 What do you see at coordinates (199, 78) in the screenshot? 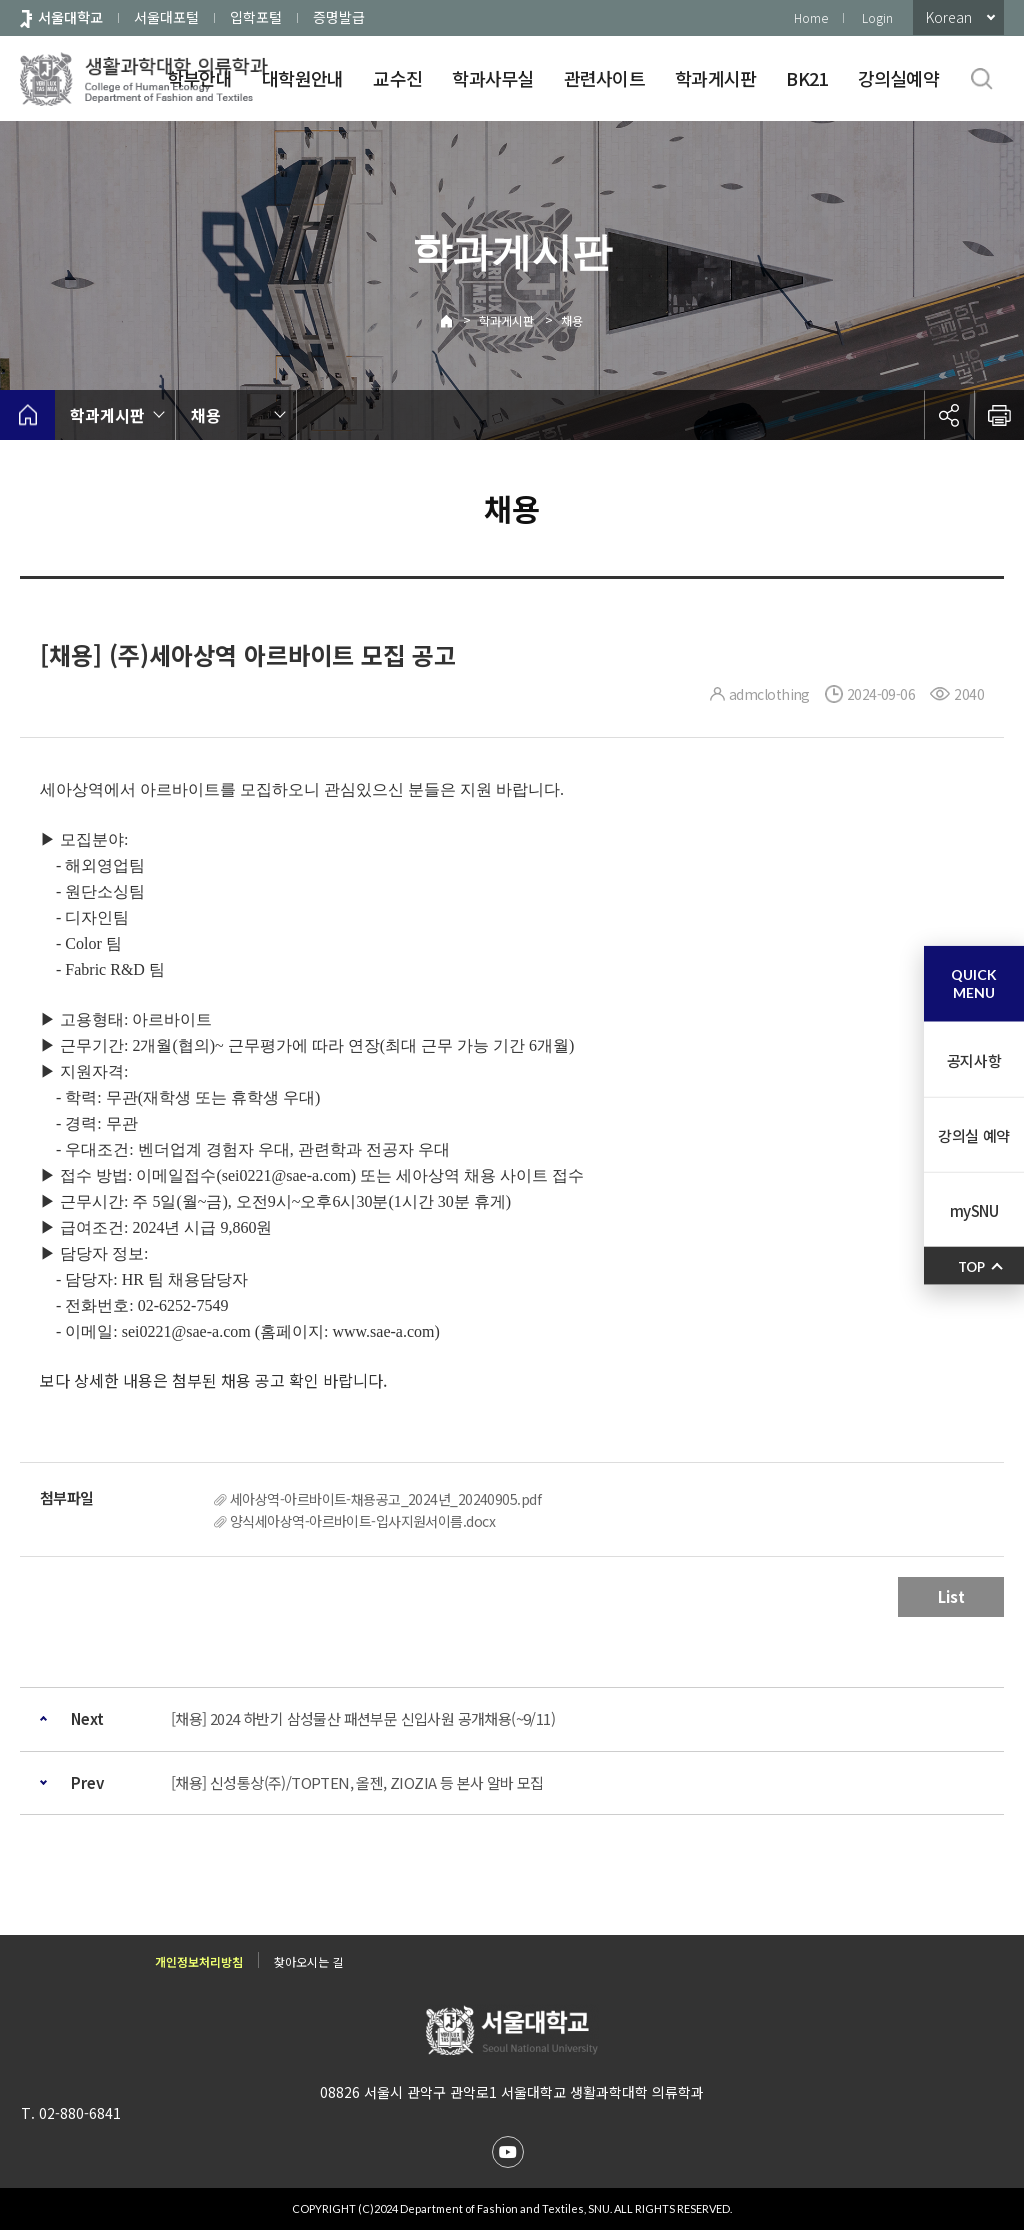
I see `학부안내` at bounding box center [199, 78].